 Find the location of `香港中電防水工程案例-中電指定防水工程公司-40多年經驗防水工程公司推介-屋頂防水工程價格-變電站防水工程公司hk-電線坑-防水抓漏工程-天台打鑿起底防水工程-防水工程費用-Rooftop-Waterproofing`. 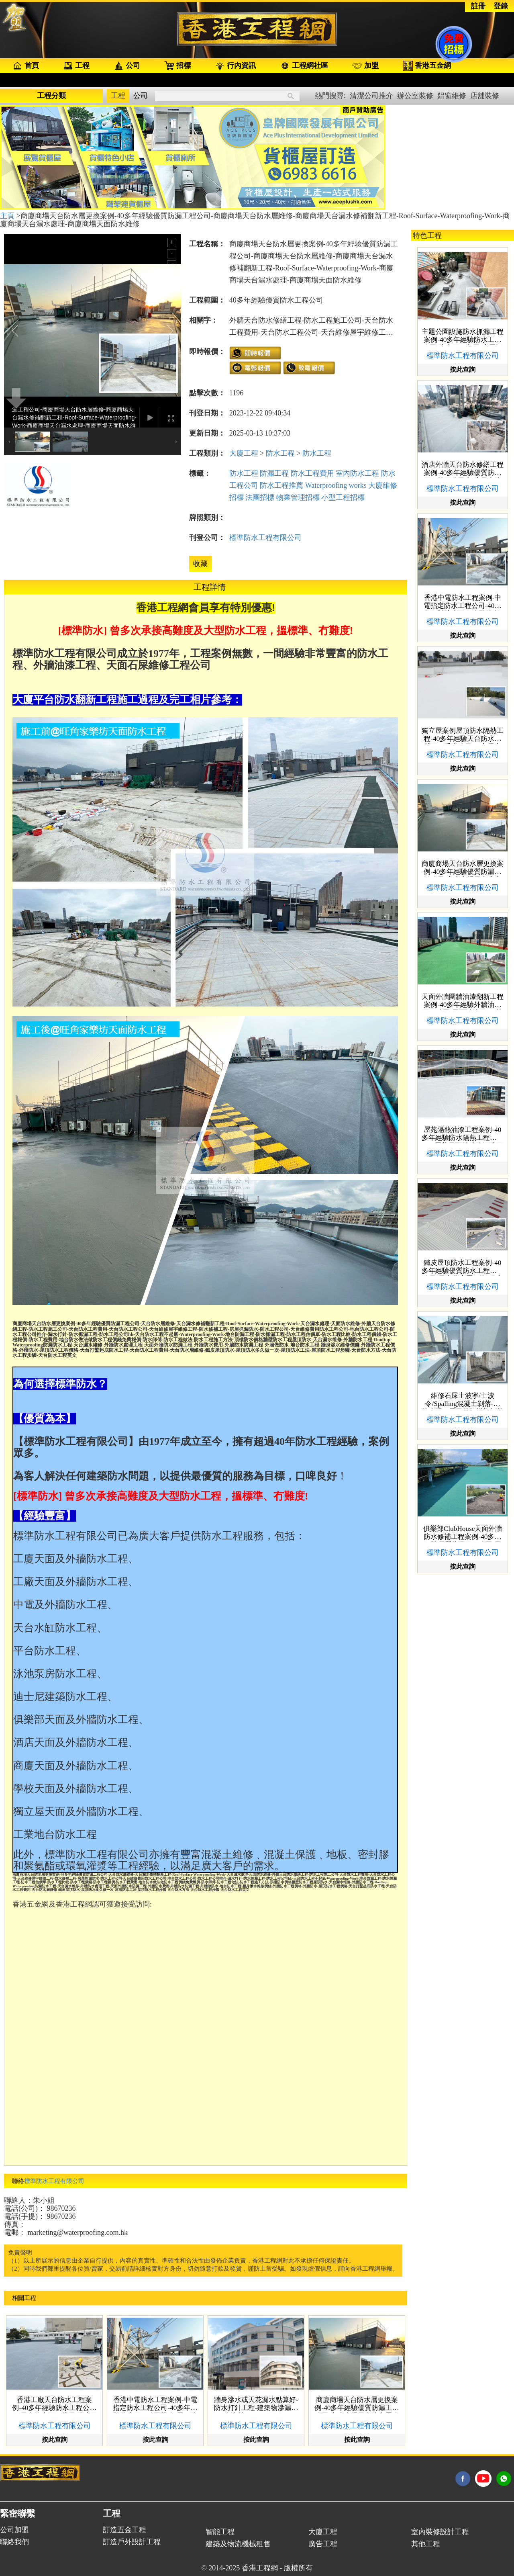

香港中電防水工程案例-中電指定防水工程公司-40多年經驗防水工程公司推介-屋頂防水工程價格-變電站防水工程公司hk-電線坑-防水抓漏工程-天台打鑿起底防水工程-防水工程費用-Rooftop-Waterproofing is located at coordinates (155, 2404).